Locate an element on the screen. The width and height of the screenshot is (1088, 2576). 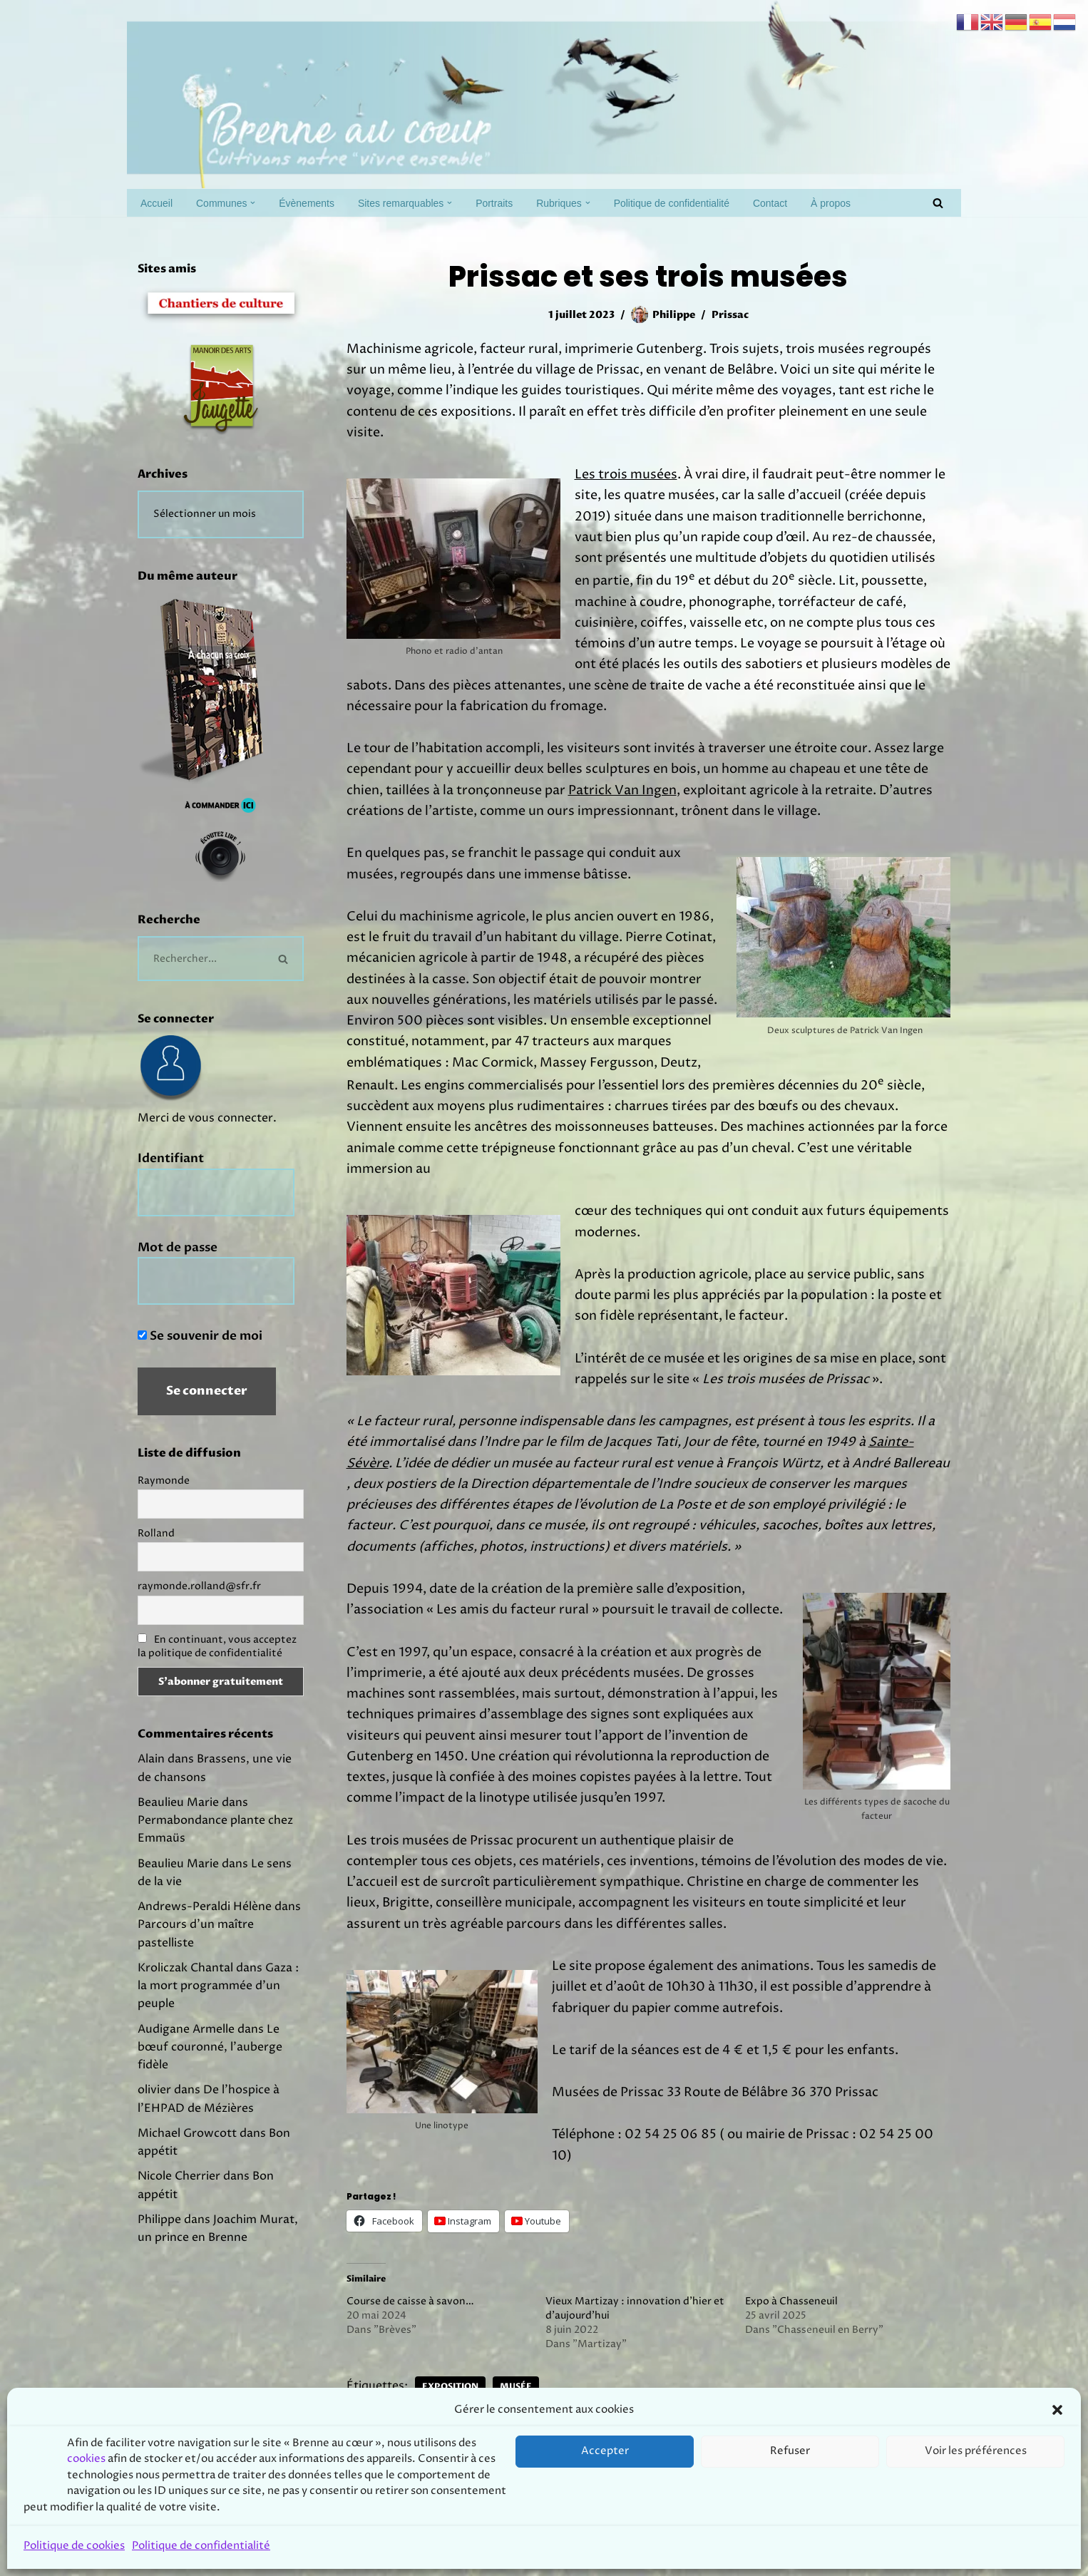
Raymonde is located at coordinates (164, 1501).